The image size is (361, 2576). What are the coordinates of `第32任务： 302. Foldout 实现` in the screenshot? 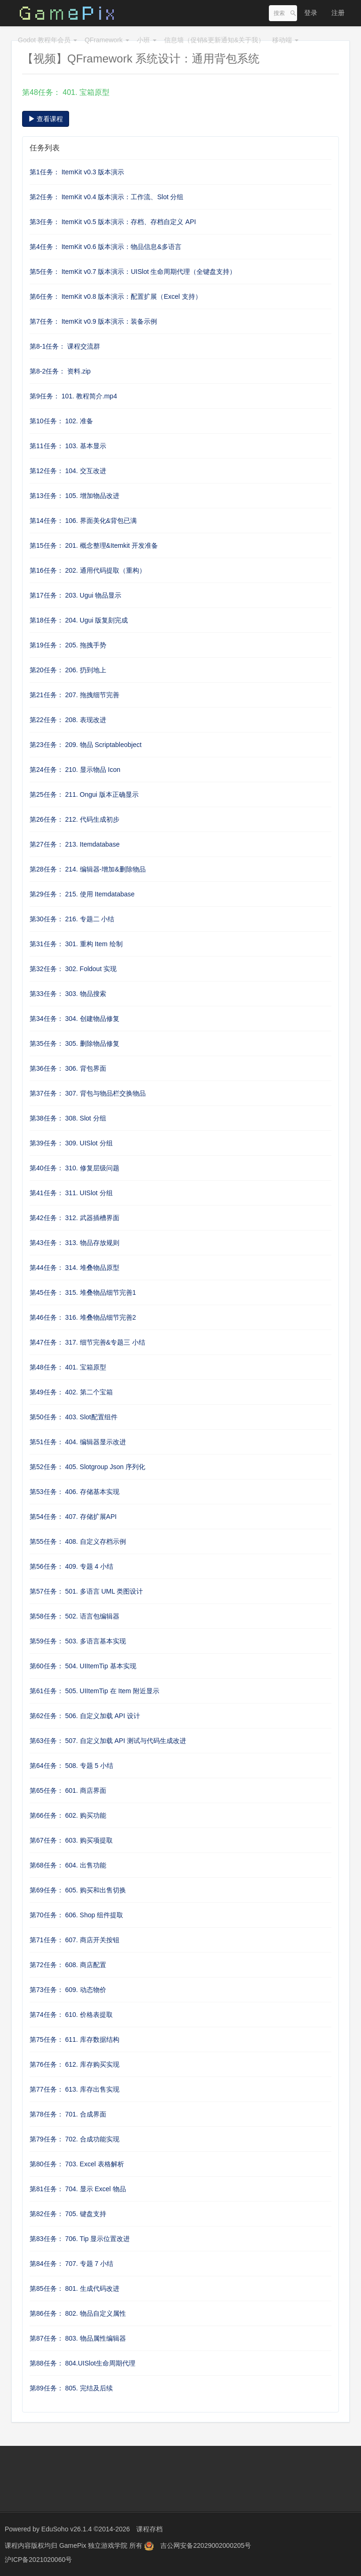 It's located at (73, 969).